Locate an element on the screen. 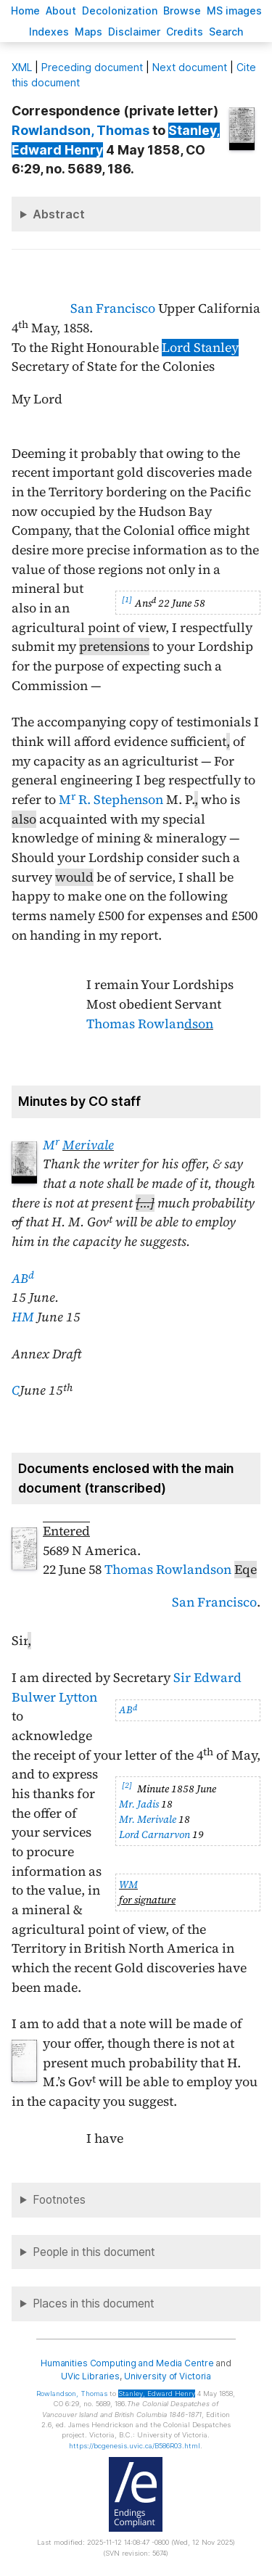 The width and height of the screenshot is (272, 2576). , Edward Henry is located at coordinates (156, 2393).